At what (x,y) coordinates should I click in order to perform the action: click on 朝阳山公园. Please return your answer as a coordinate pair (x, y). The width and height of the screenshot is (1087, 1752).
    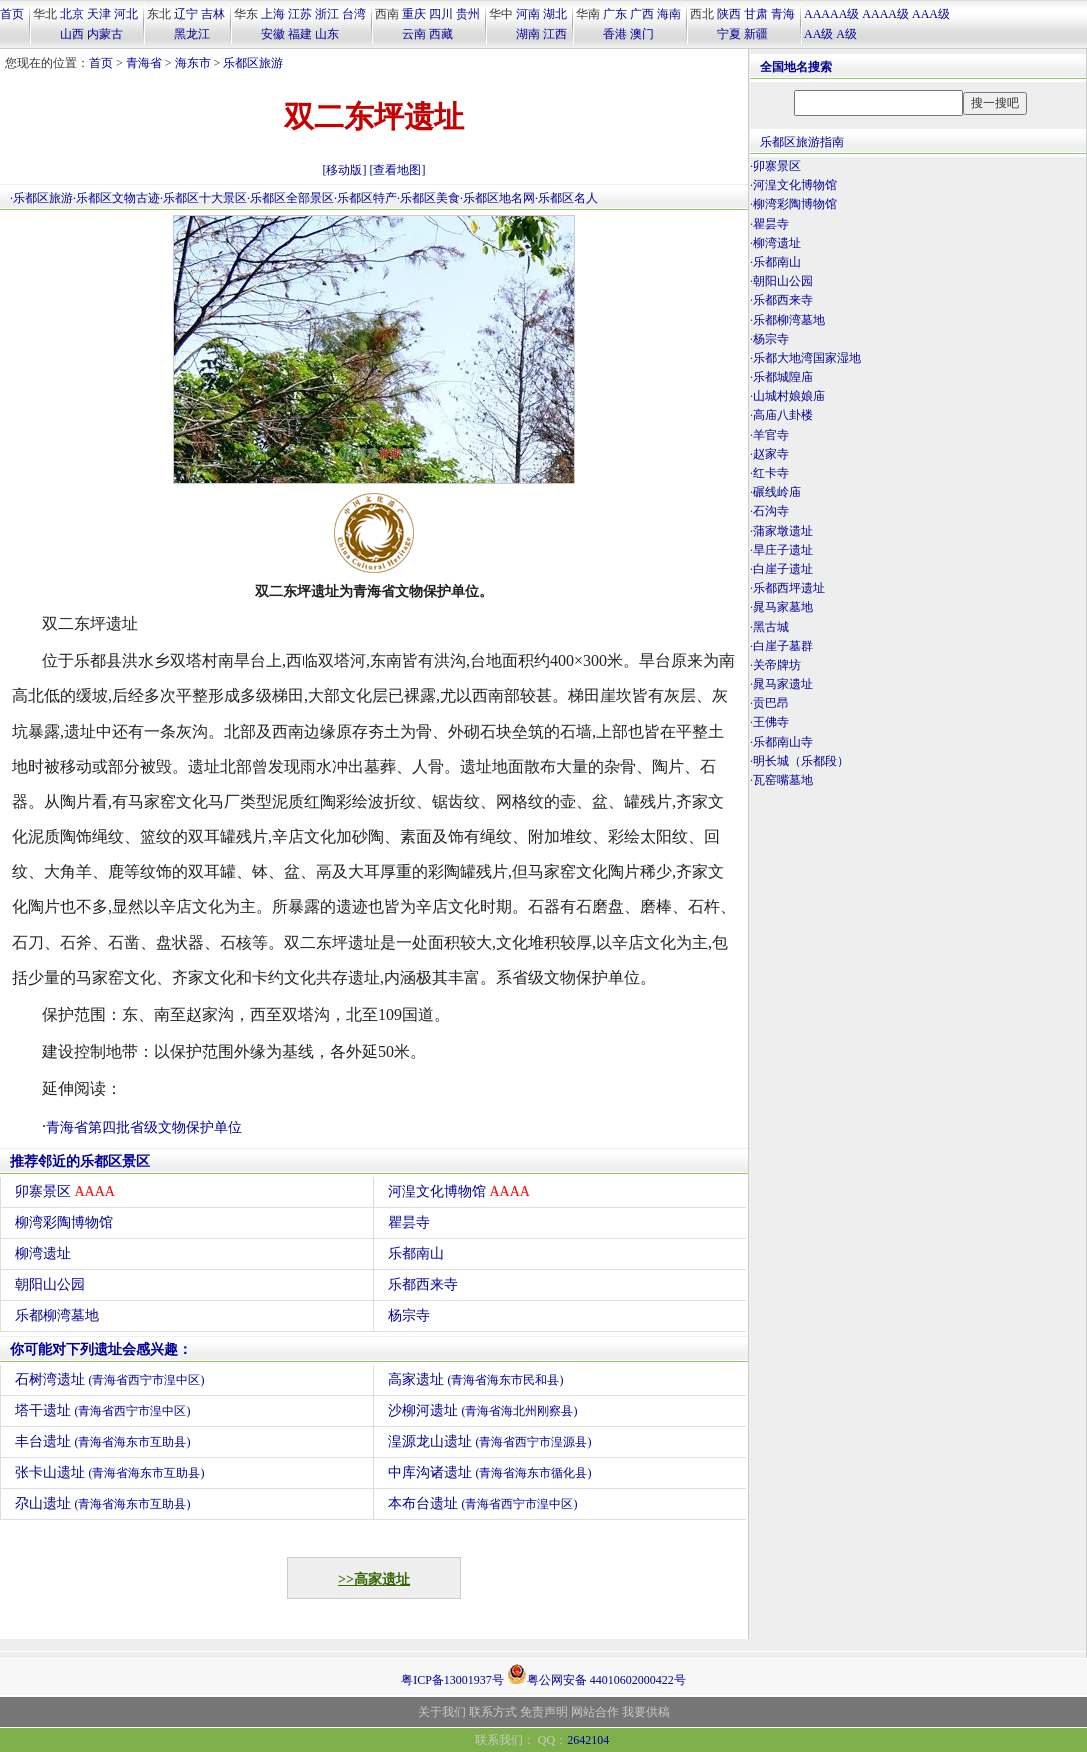
    Looking at the image, I should click on (50, 1284).